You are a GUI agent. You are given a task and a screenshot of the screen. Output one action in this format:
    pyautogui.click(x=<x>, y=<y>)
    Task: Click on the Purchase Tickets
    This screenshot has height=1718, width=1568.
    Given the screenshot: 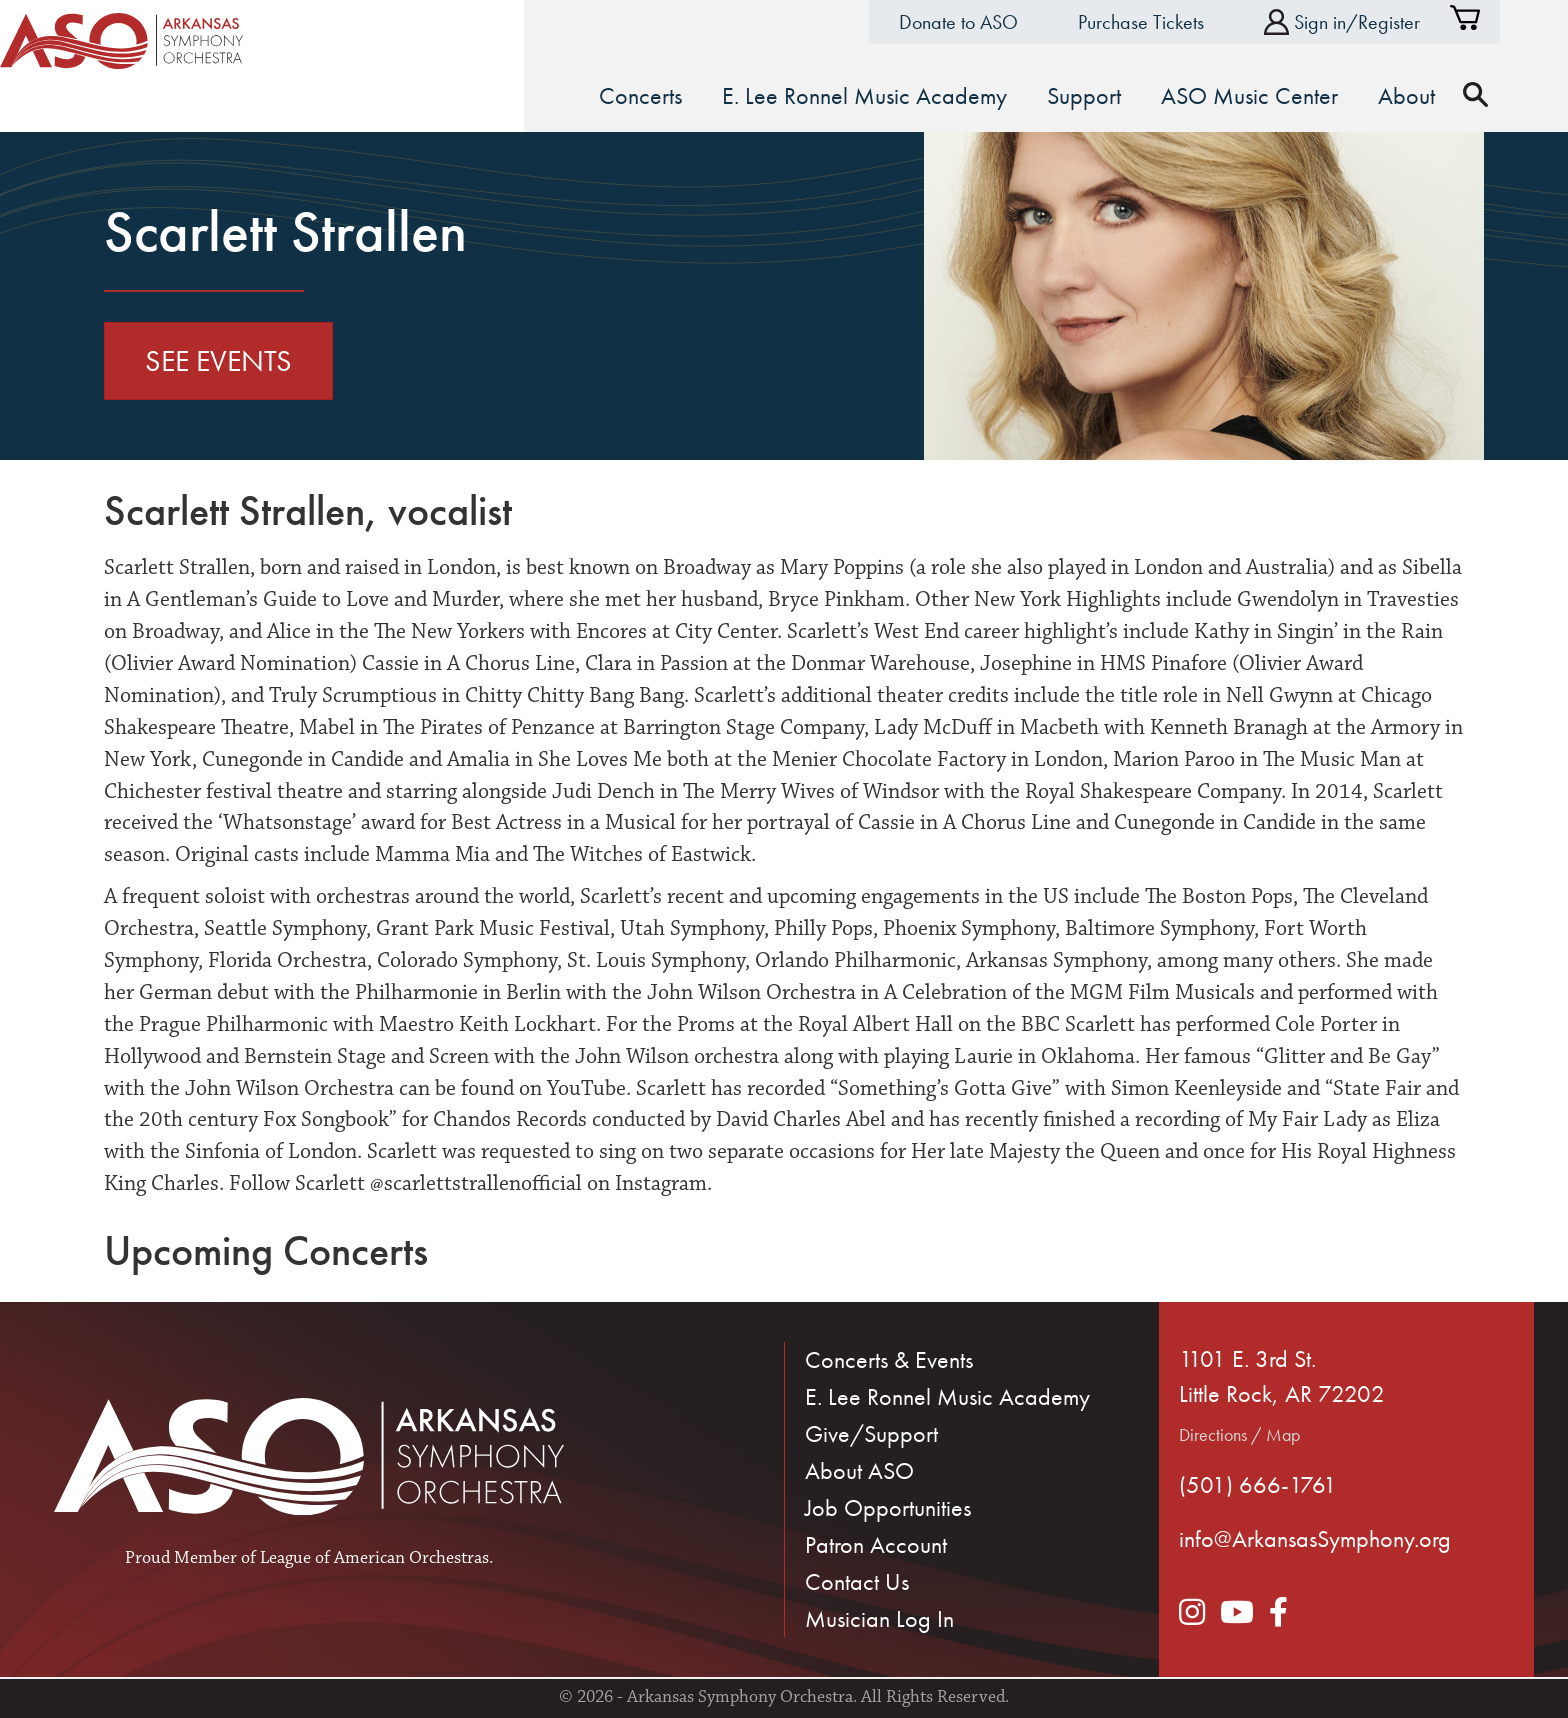 What is the action you would take?
    pyautogui.click(x=1175, y=22)
    